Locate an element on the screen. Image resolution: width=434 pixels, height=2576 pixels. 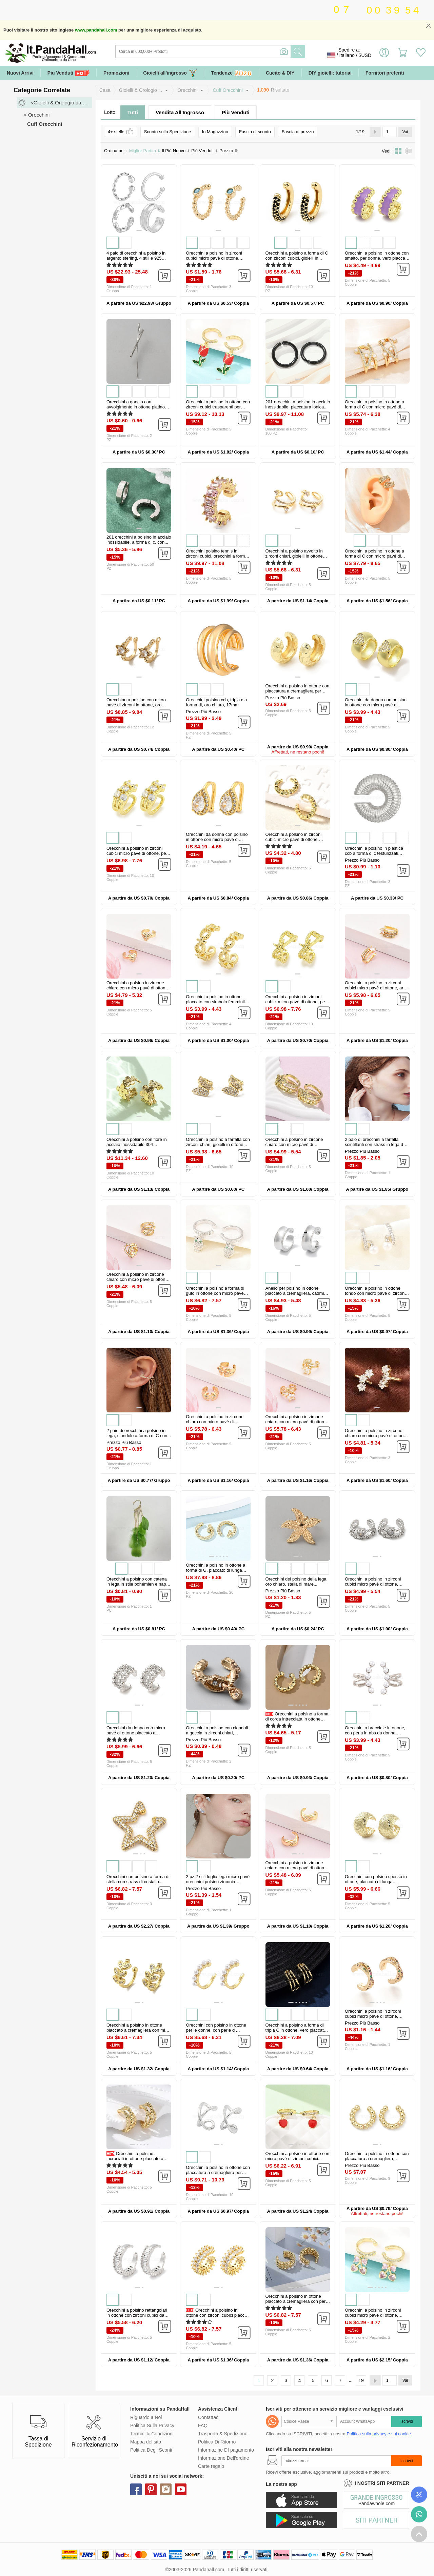
youtube is located at coordinates (180, 2489).